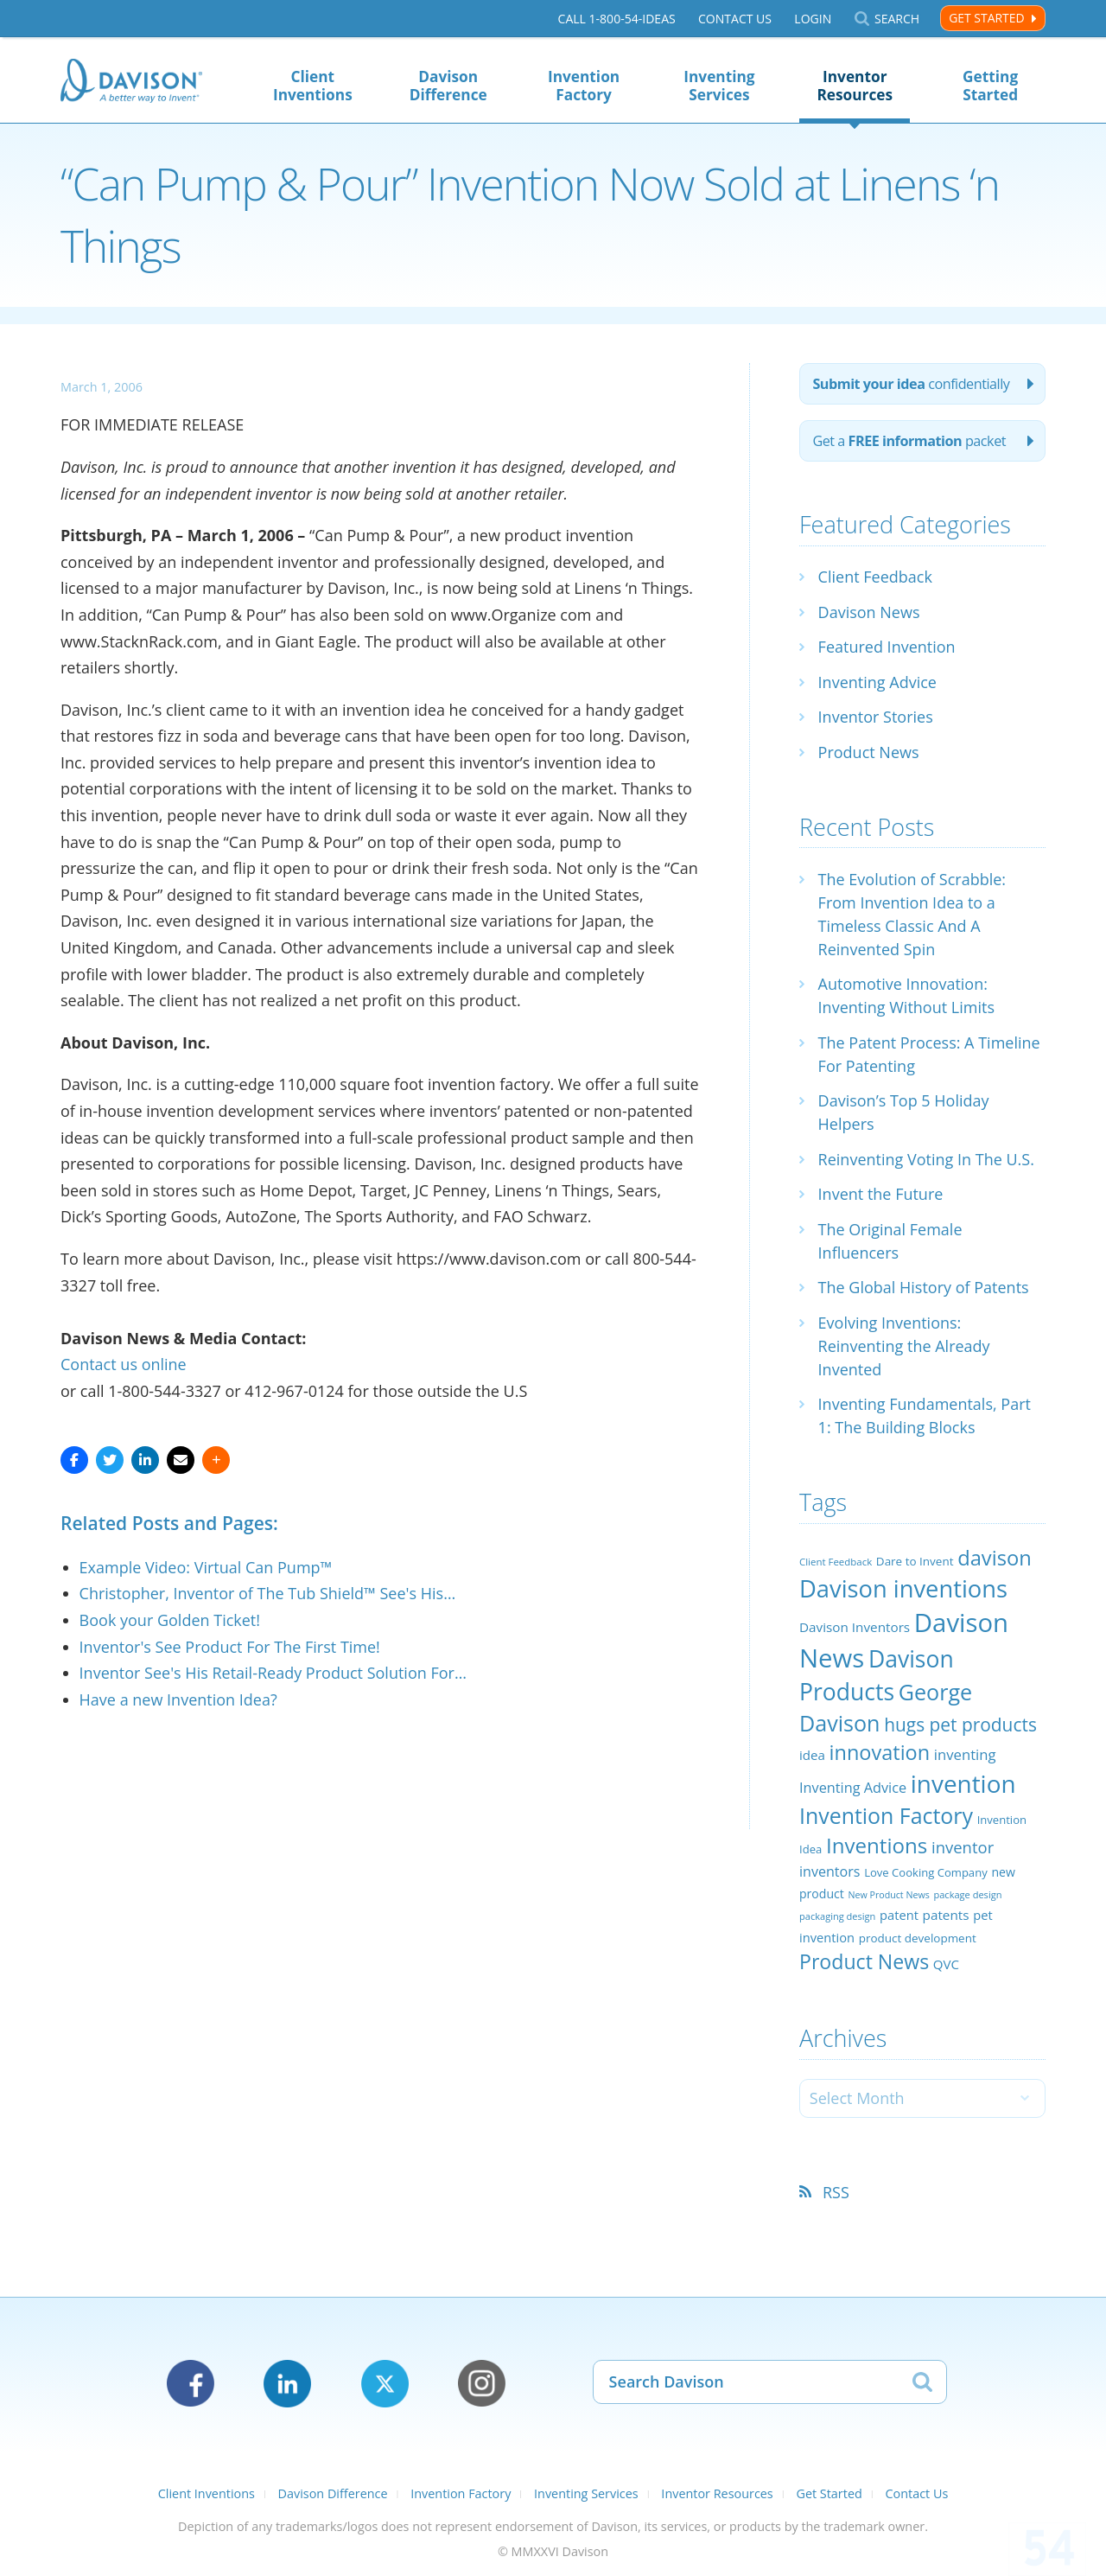 Image resolution: width=1106 pixels, height=2576 pixels. Describe the element at coordinates (904, 1346) in the screenshot. I see `Evolving Inventions: Reinventing the Already Invented` at that location.